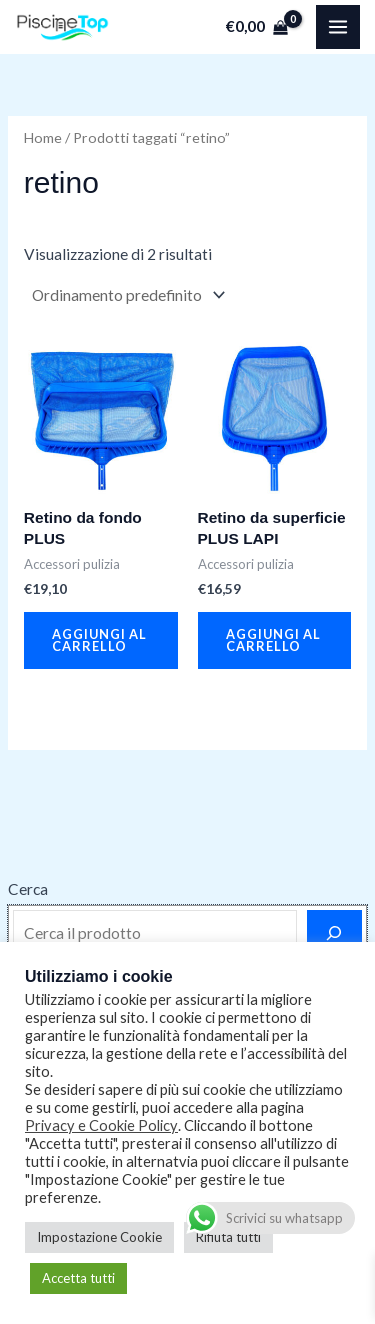  What do you see at coordinates (127, 295) in the screenshot?
I see `[Ordine negozio]` at bounding box center [127, 295].